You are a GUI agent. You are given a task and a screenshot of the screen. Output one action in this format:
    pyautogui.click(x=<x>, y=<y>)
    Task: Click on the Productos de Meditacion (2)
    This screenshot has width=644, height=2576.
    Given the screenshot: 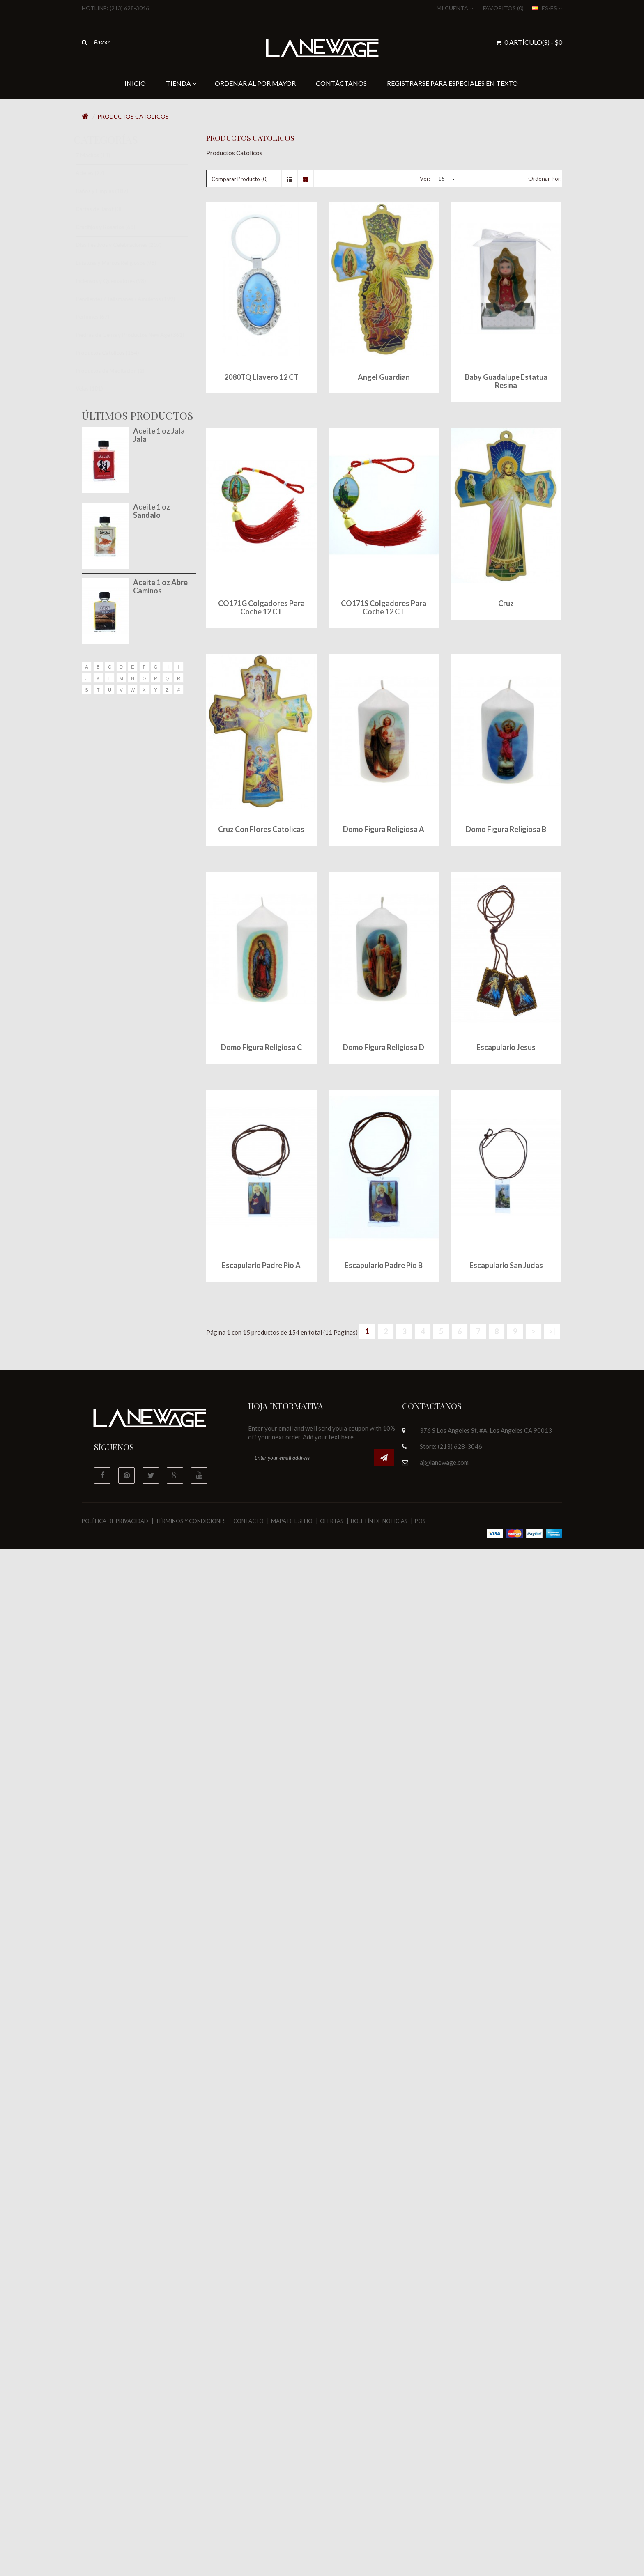 What is the action you would take?
    pyautogui.click(x=117, y=371)
    